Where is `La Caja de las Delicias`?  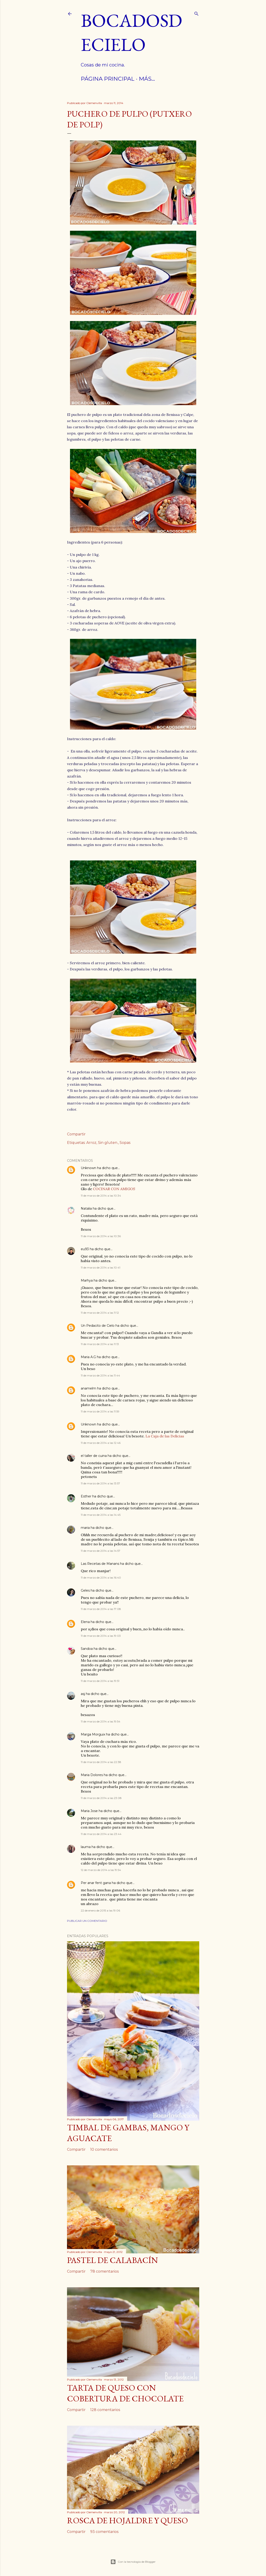
La Caja de las Delicias is located at coordinates (165, 1436).